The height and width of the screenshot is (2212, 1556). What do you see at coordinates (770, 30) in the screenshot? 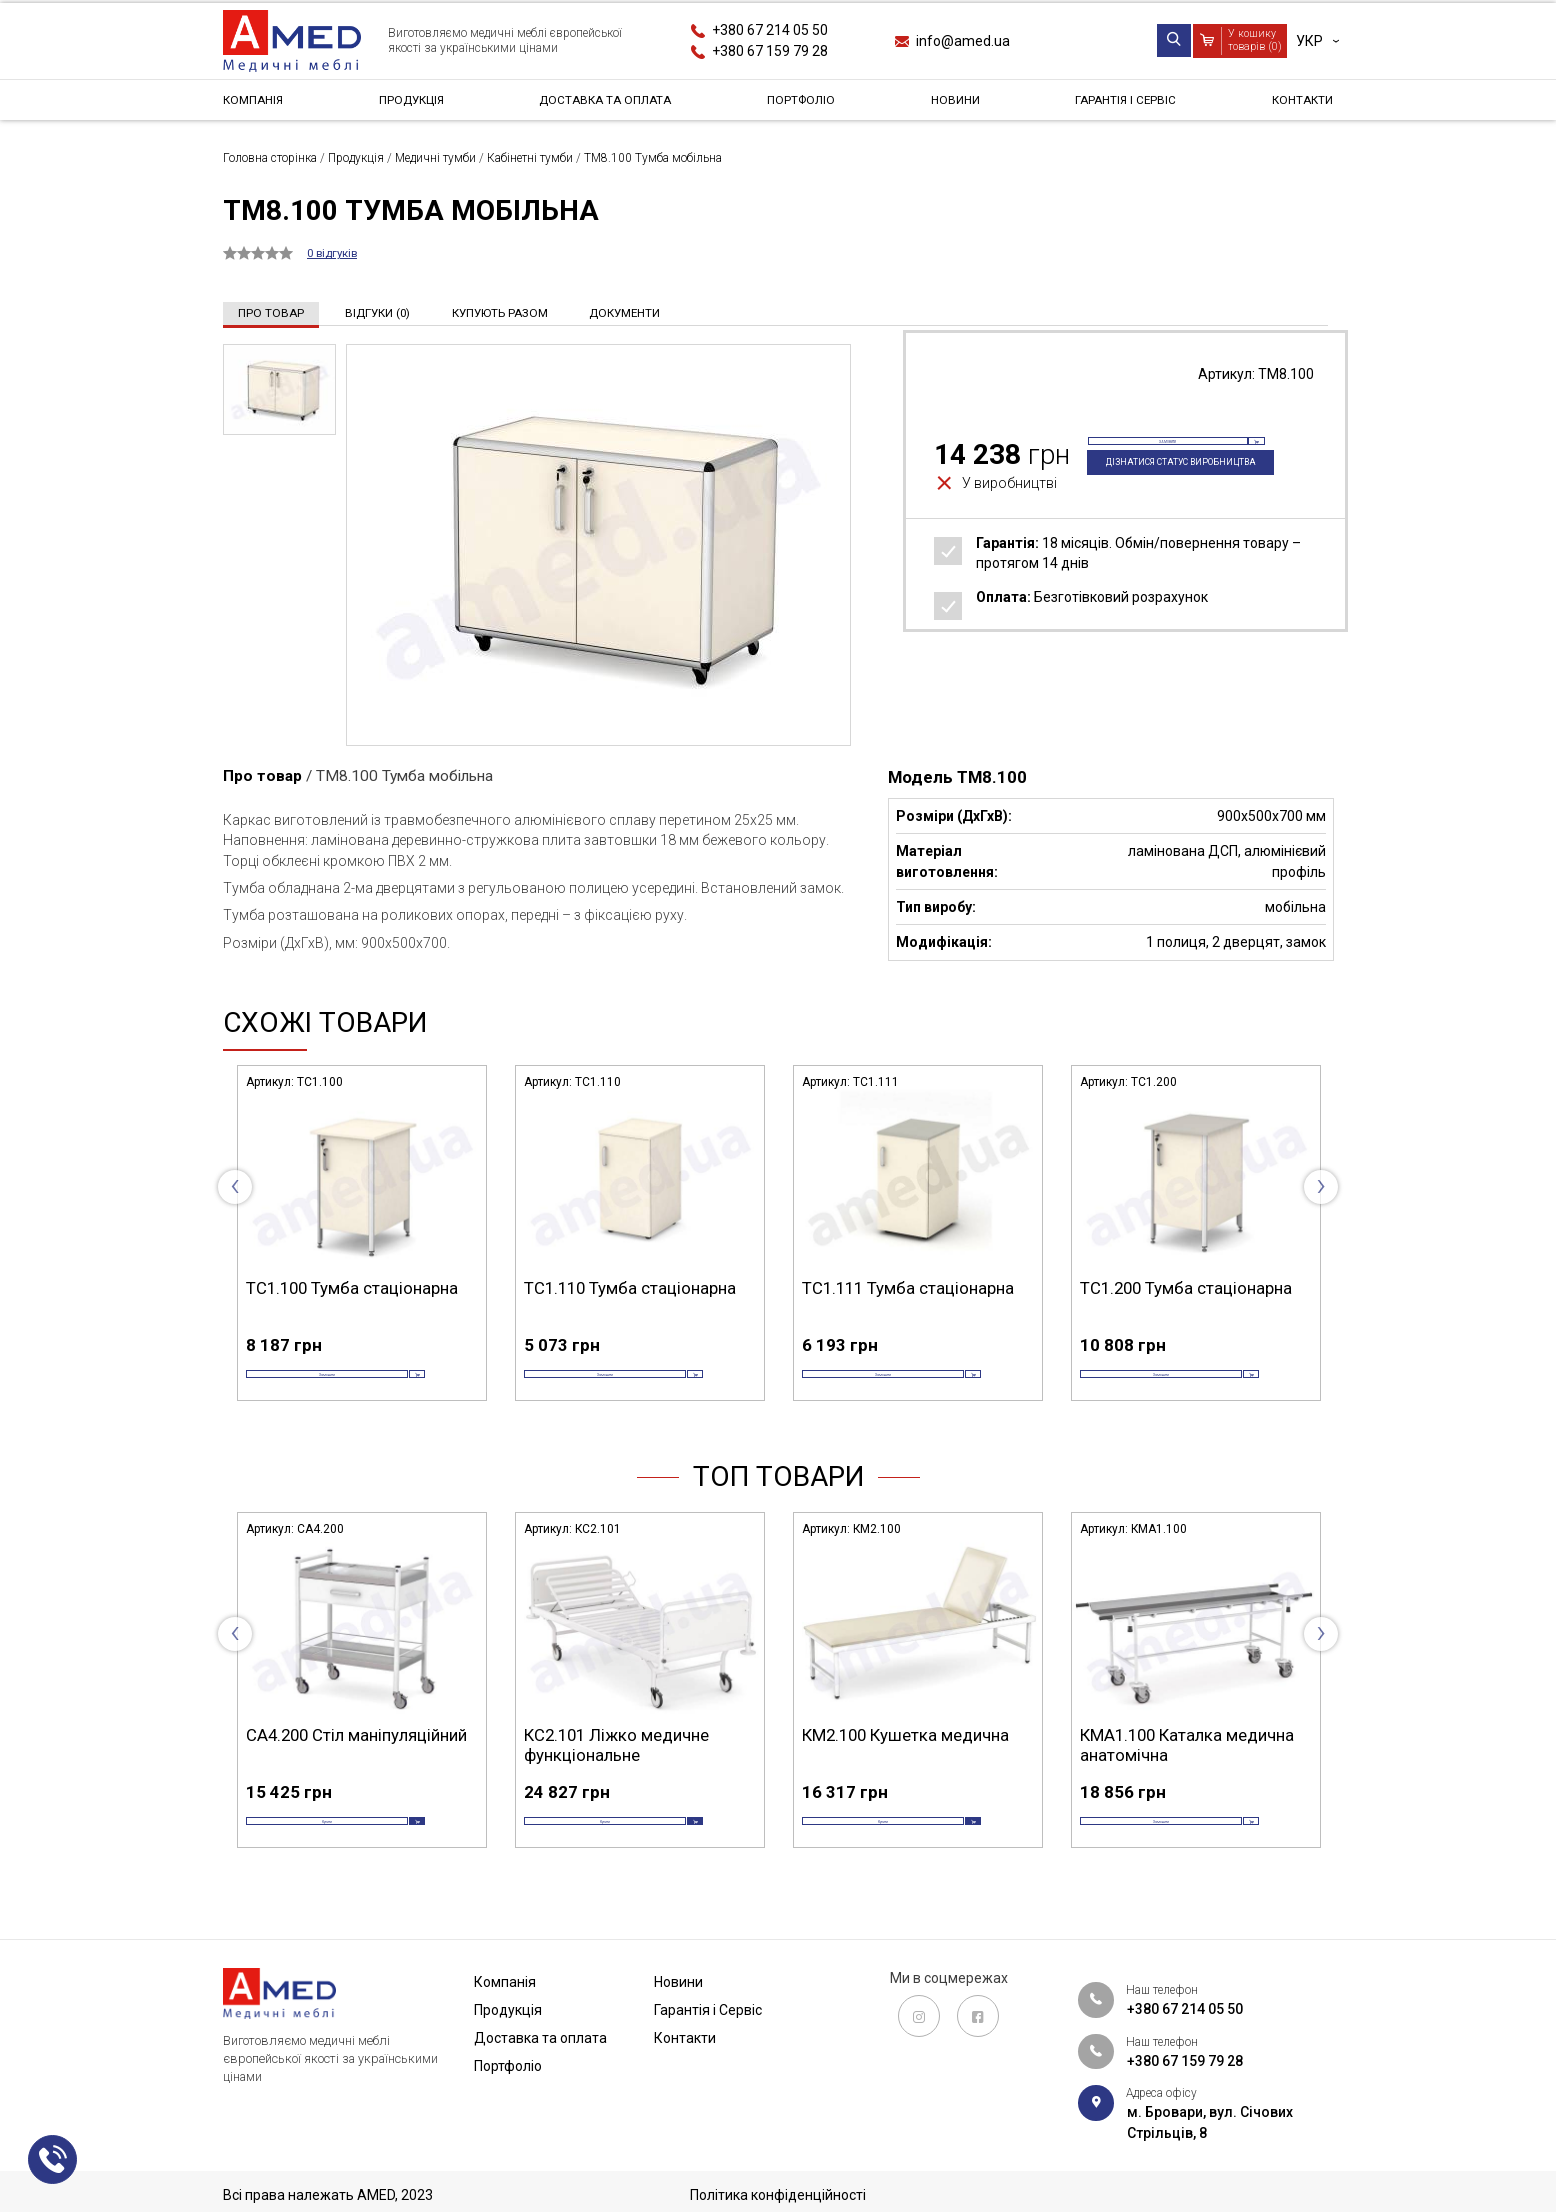
I see `+380 67 214 05 50` at bounding box center [770, 30].